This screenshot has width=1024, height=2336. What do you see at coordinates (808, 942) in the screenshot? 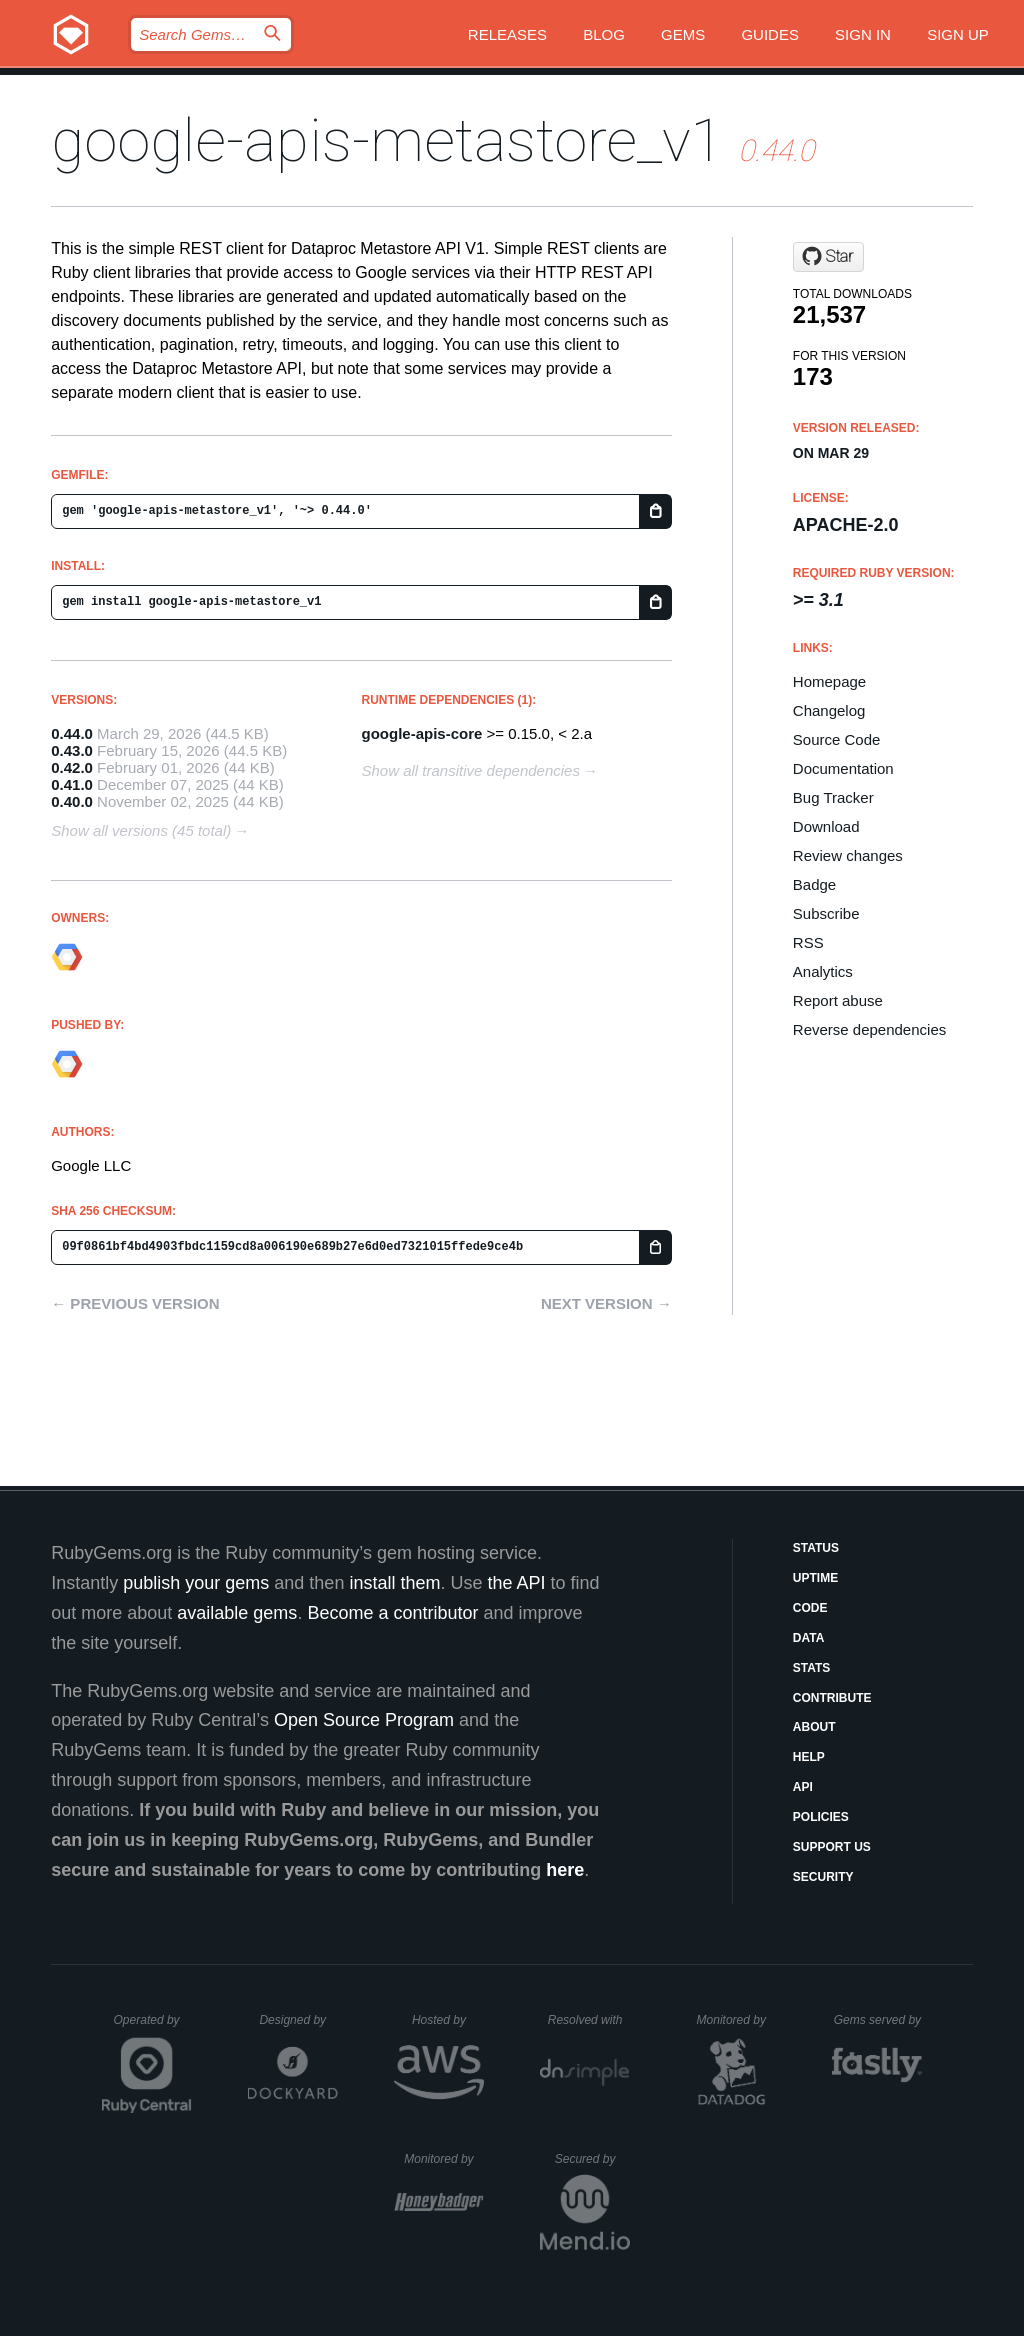
I see `RSS` at bounding box center [808, 942].